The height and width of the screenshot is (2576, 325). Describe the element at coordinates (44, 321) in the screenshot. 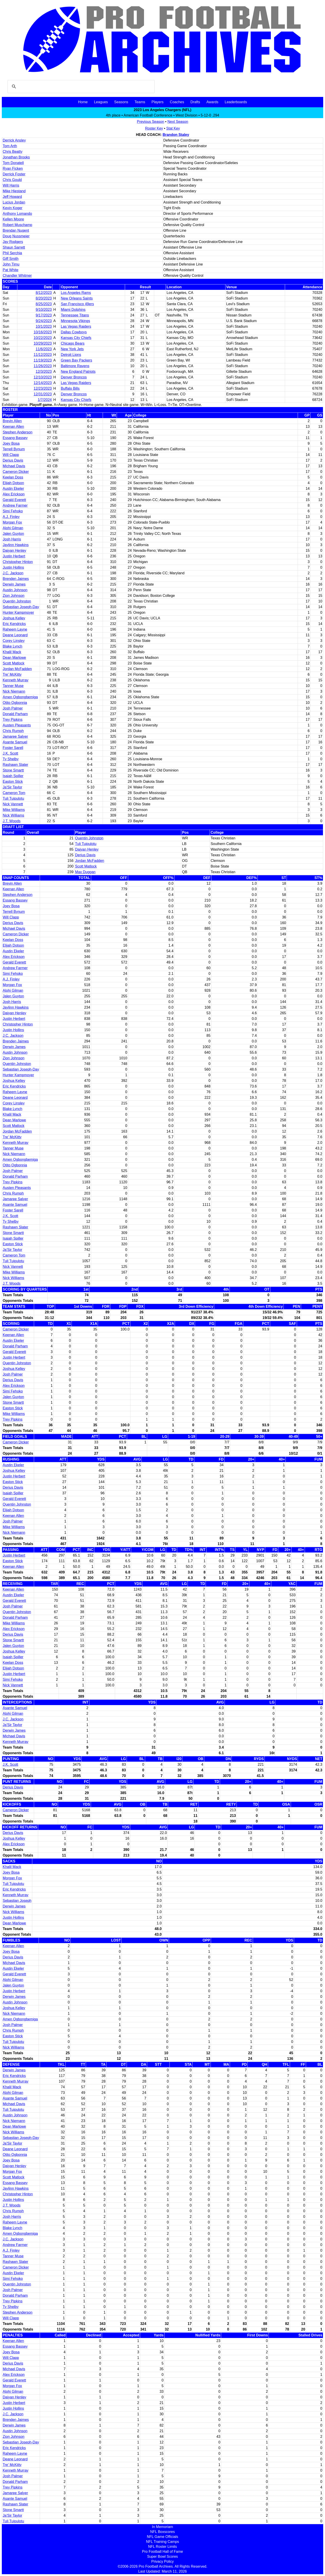

I see `9/24/2023` at that location.